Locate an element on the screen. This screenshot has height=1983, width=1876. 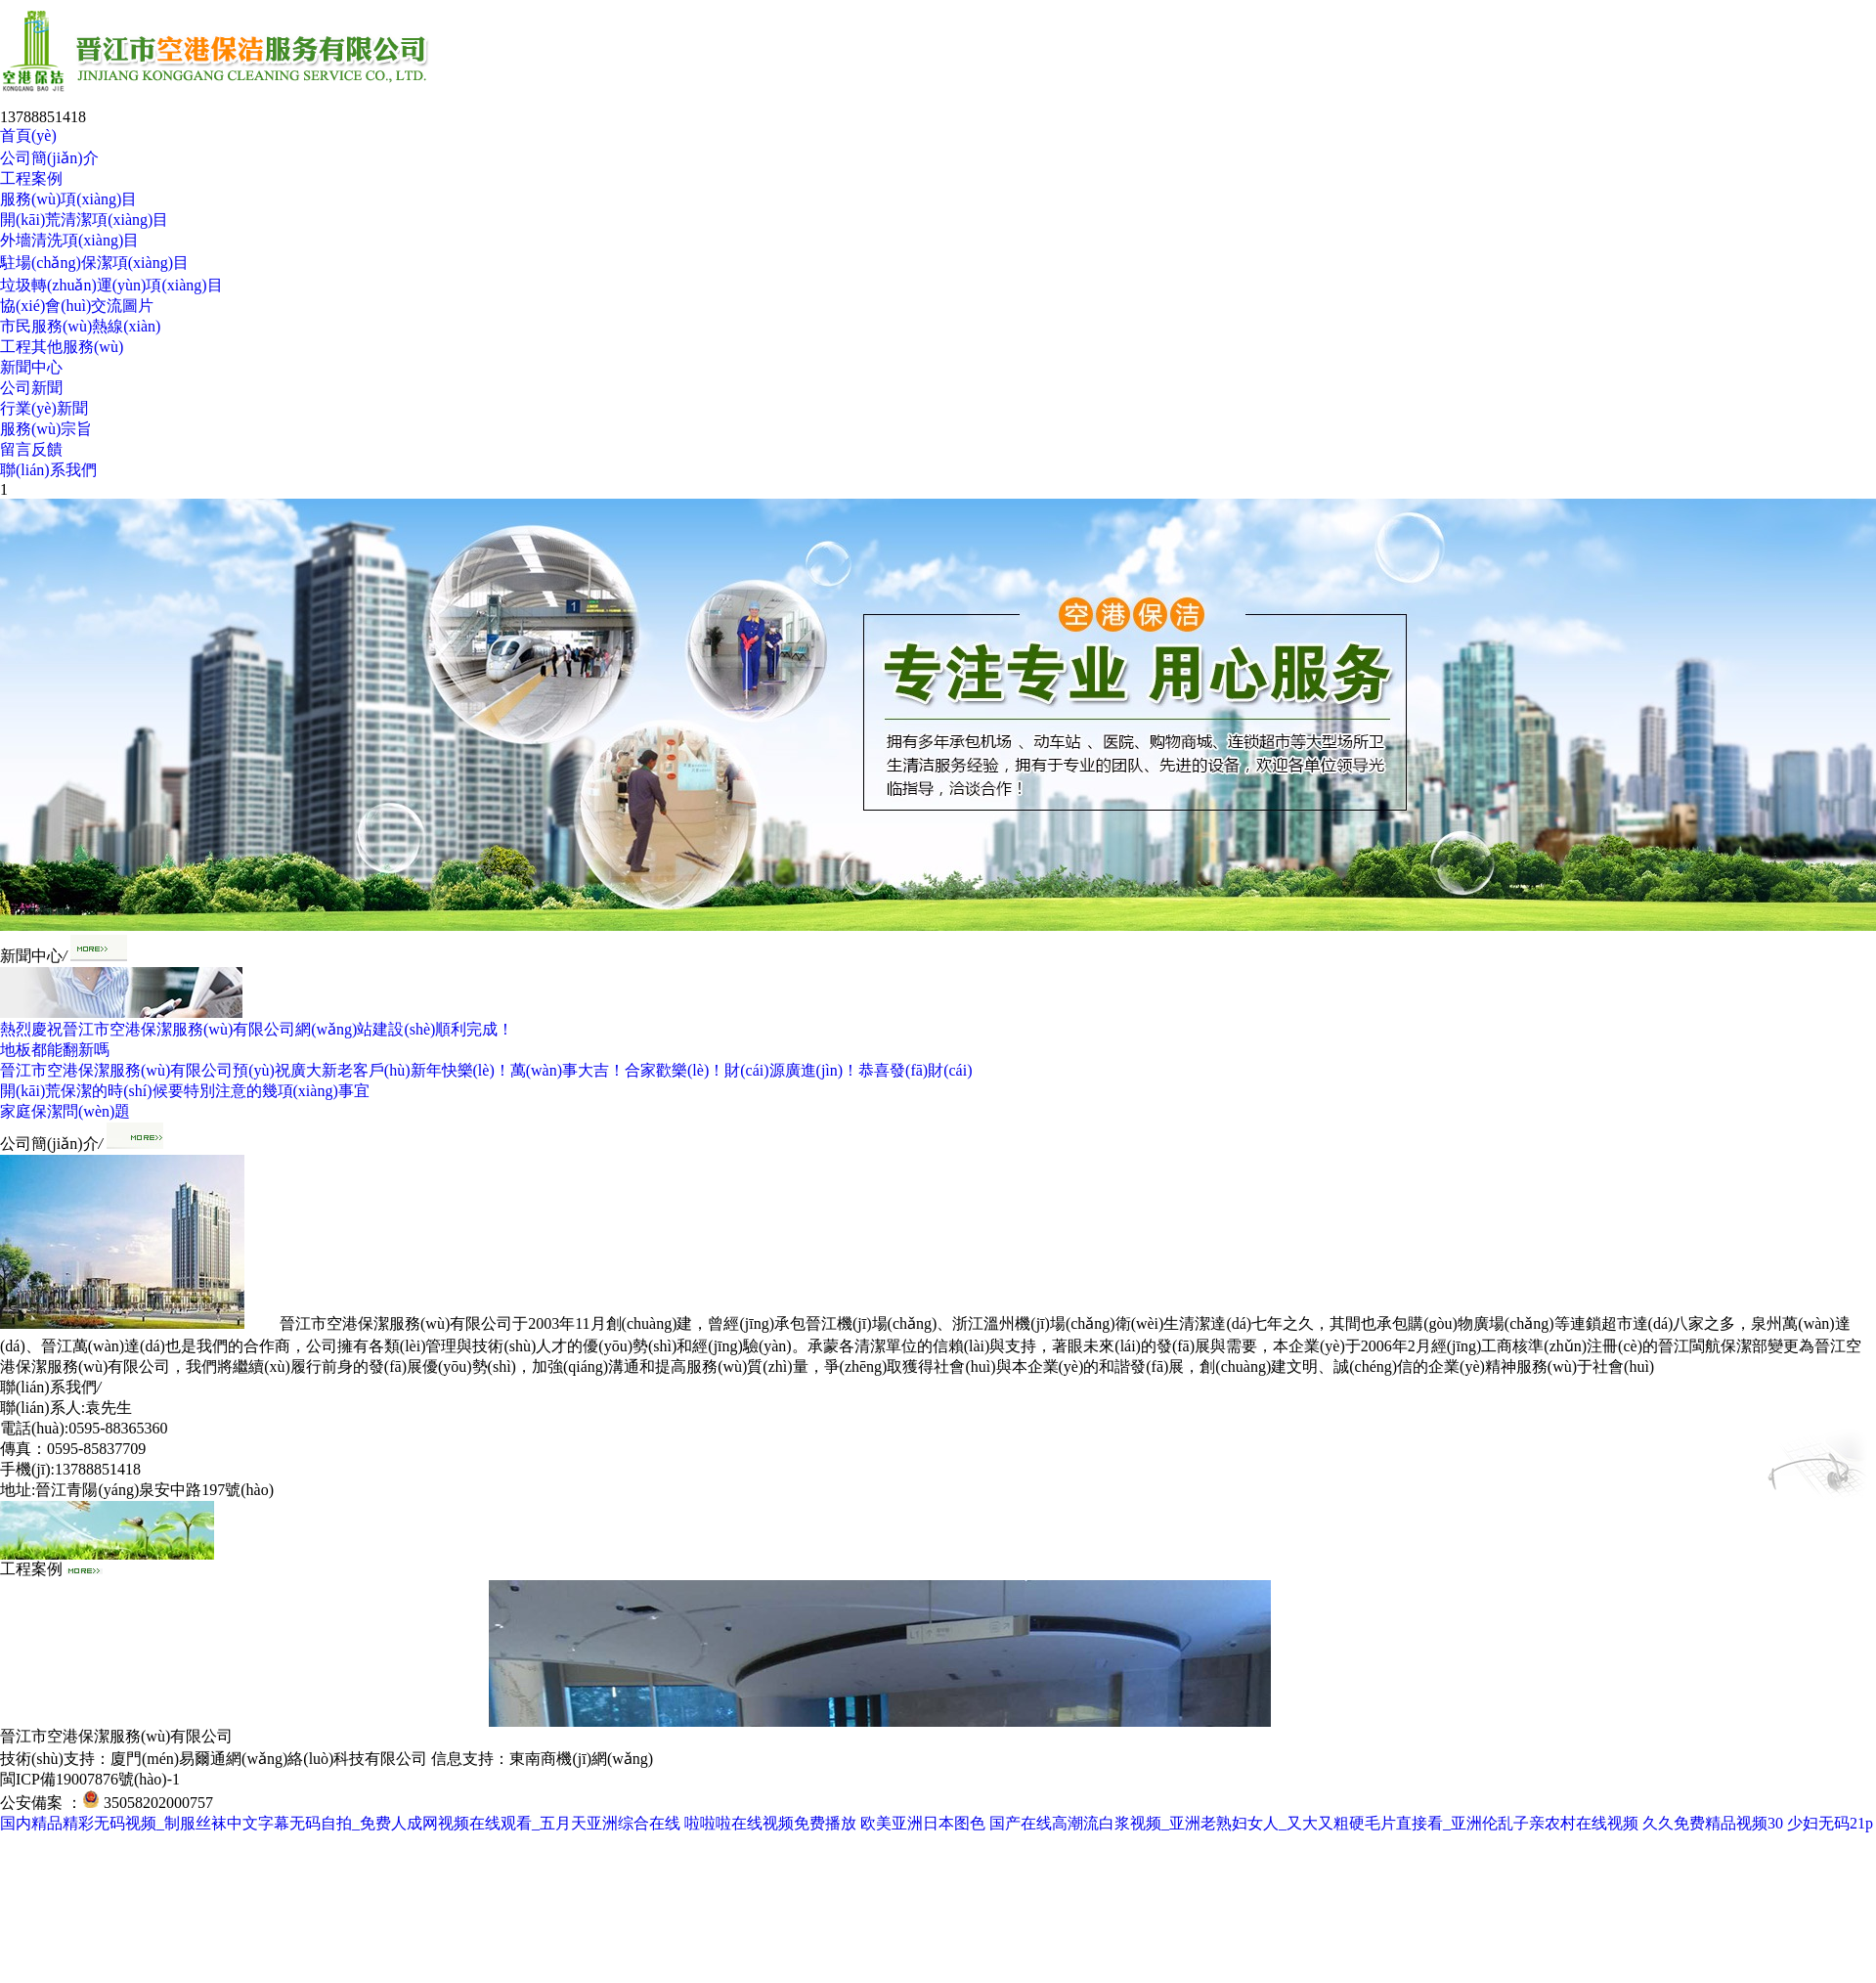
久久免费精品视频30 is located at coordinates (1712, 1823).